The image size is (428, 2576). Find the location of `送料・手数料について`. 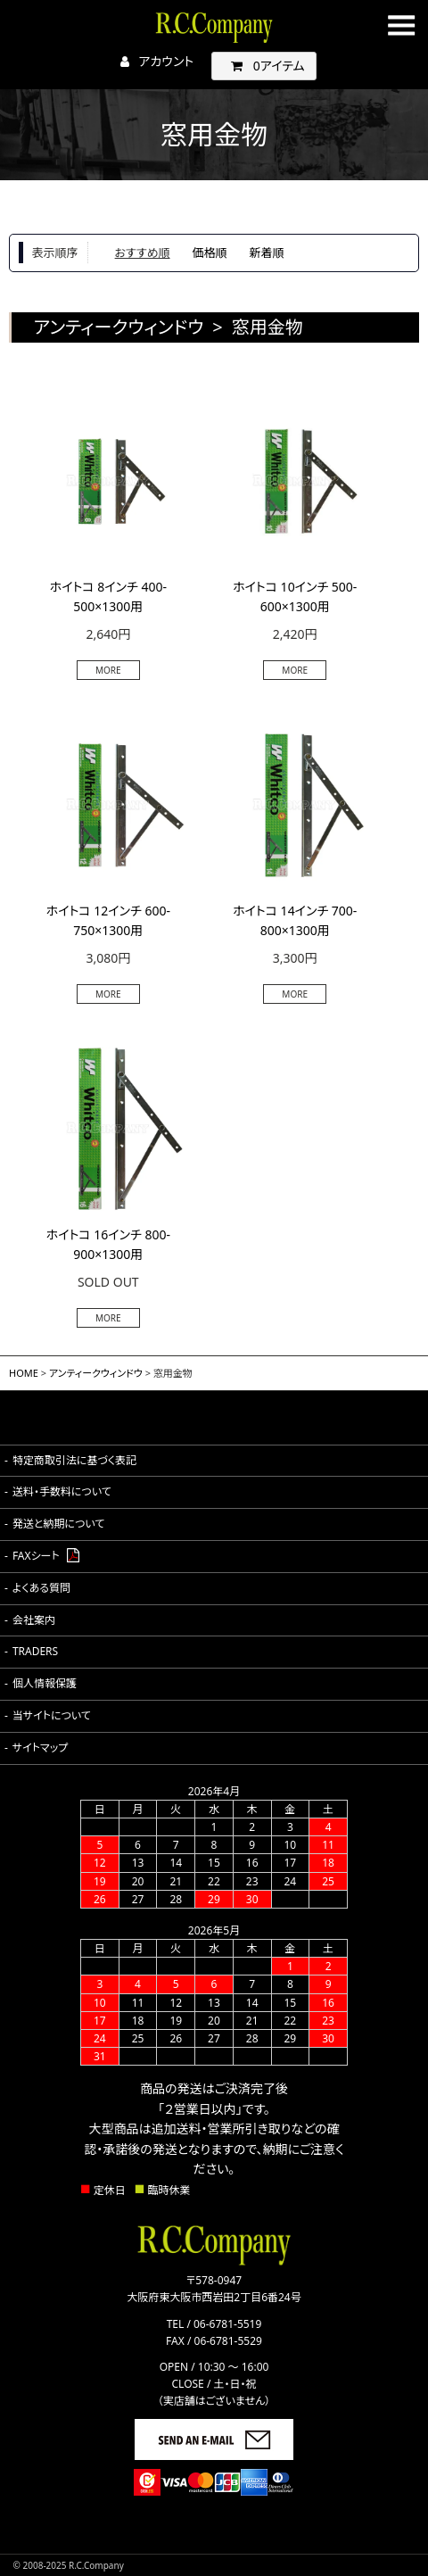

送料・手数料について is located at coordinates (61, 1491).